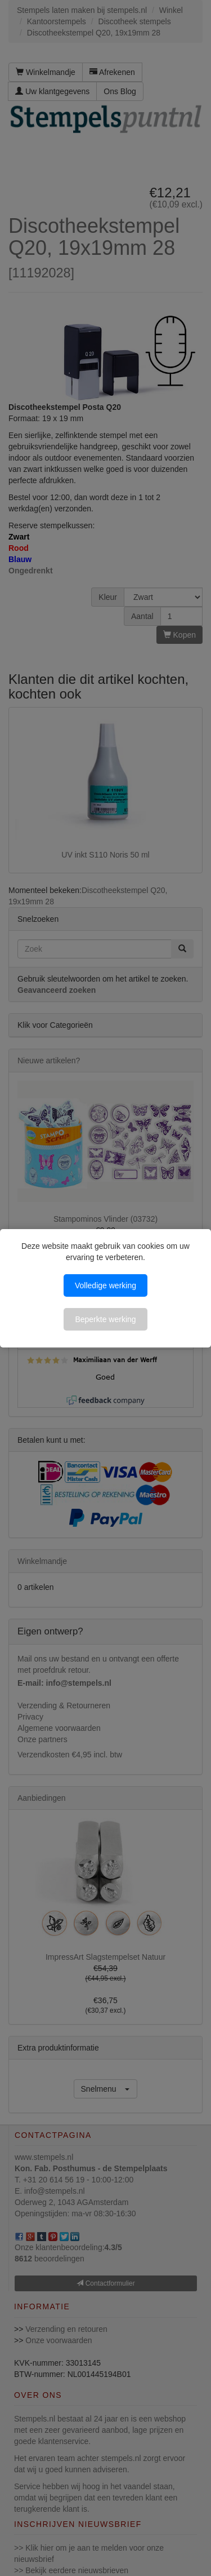 Image resolution: width=211 pixels, height=2576 pixels. I want to click on Volledige werking, so click(105, 1285).